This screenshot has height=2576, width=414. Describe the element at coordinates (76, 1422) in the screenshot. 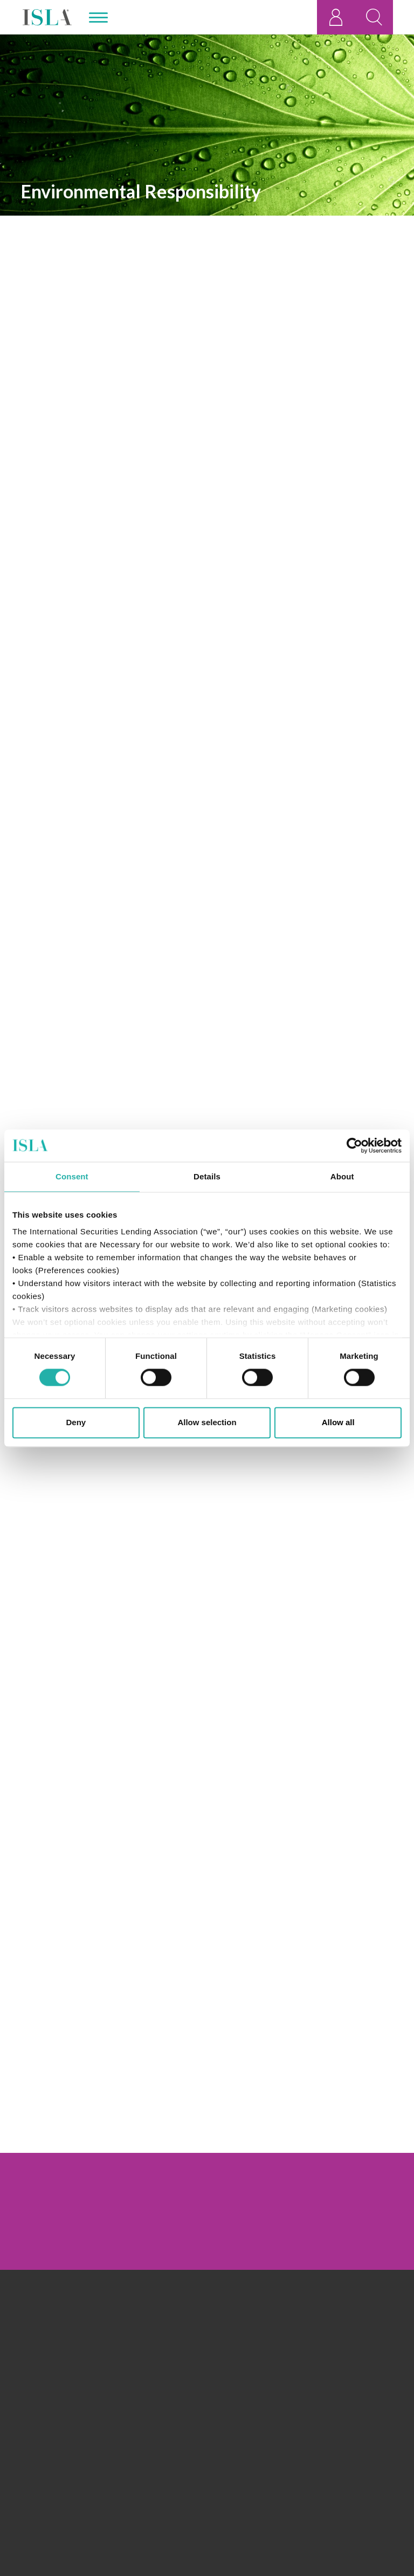

I see `Deny` at that location.